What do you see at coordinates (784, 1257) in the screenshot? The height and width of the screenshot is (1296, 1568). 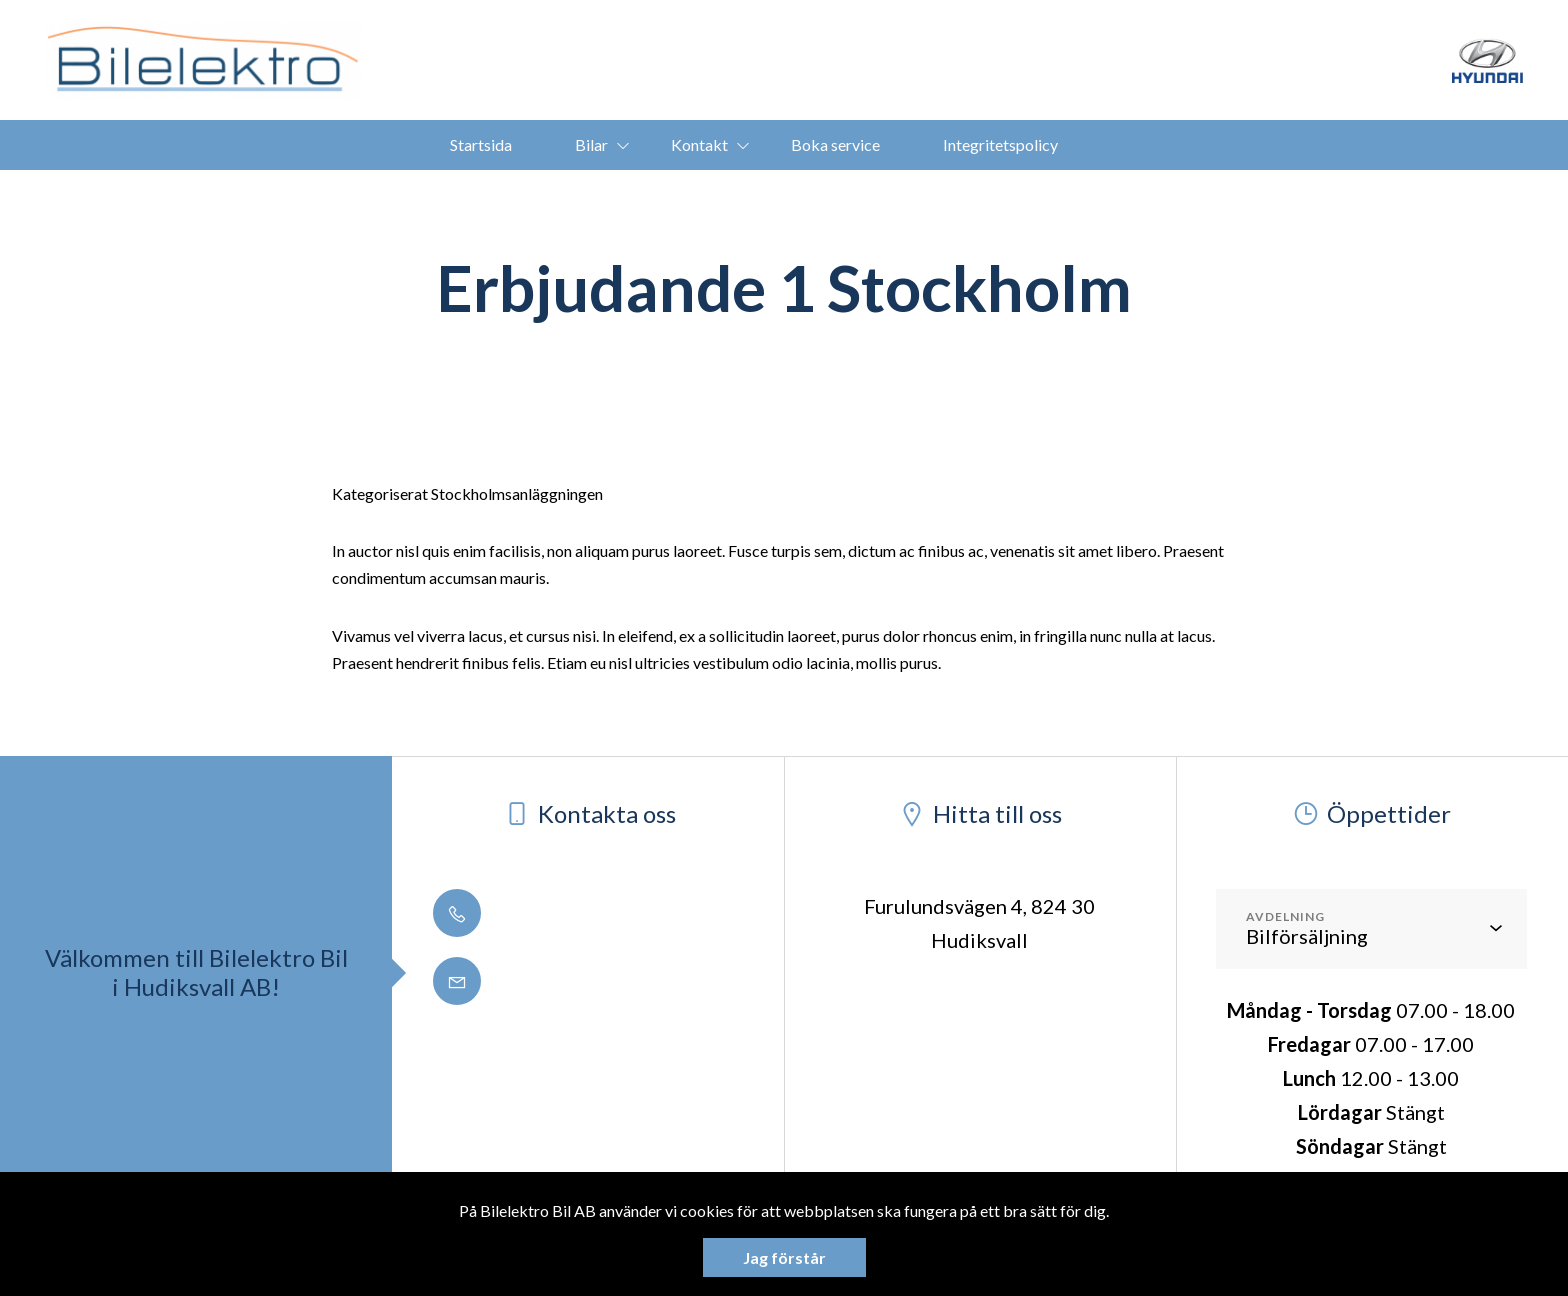 I see `Jag förstår` at bounding box center [784, 1257].